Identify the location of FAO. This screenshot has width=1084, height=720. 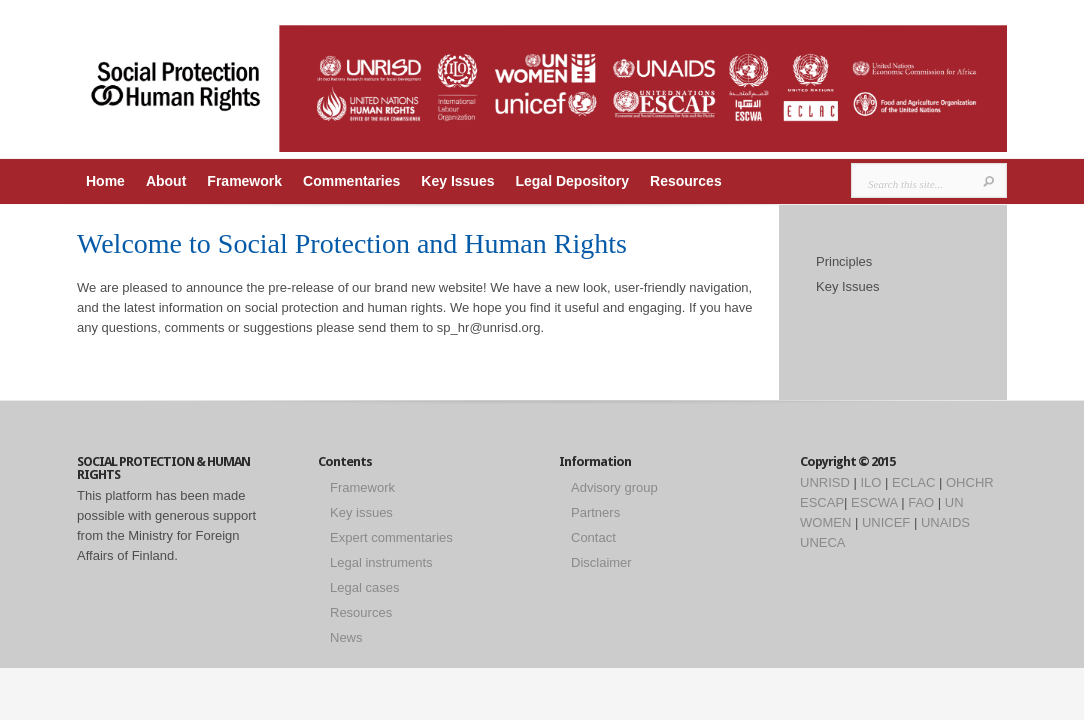
(921, 502).